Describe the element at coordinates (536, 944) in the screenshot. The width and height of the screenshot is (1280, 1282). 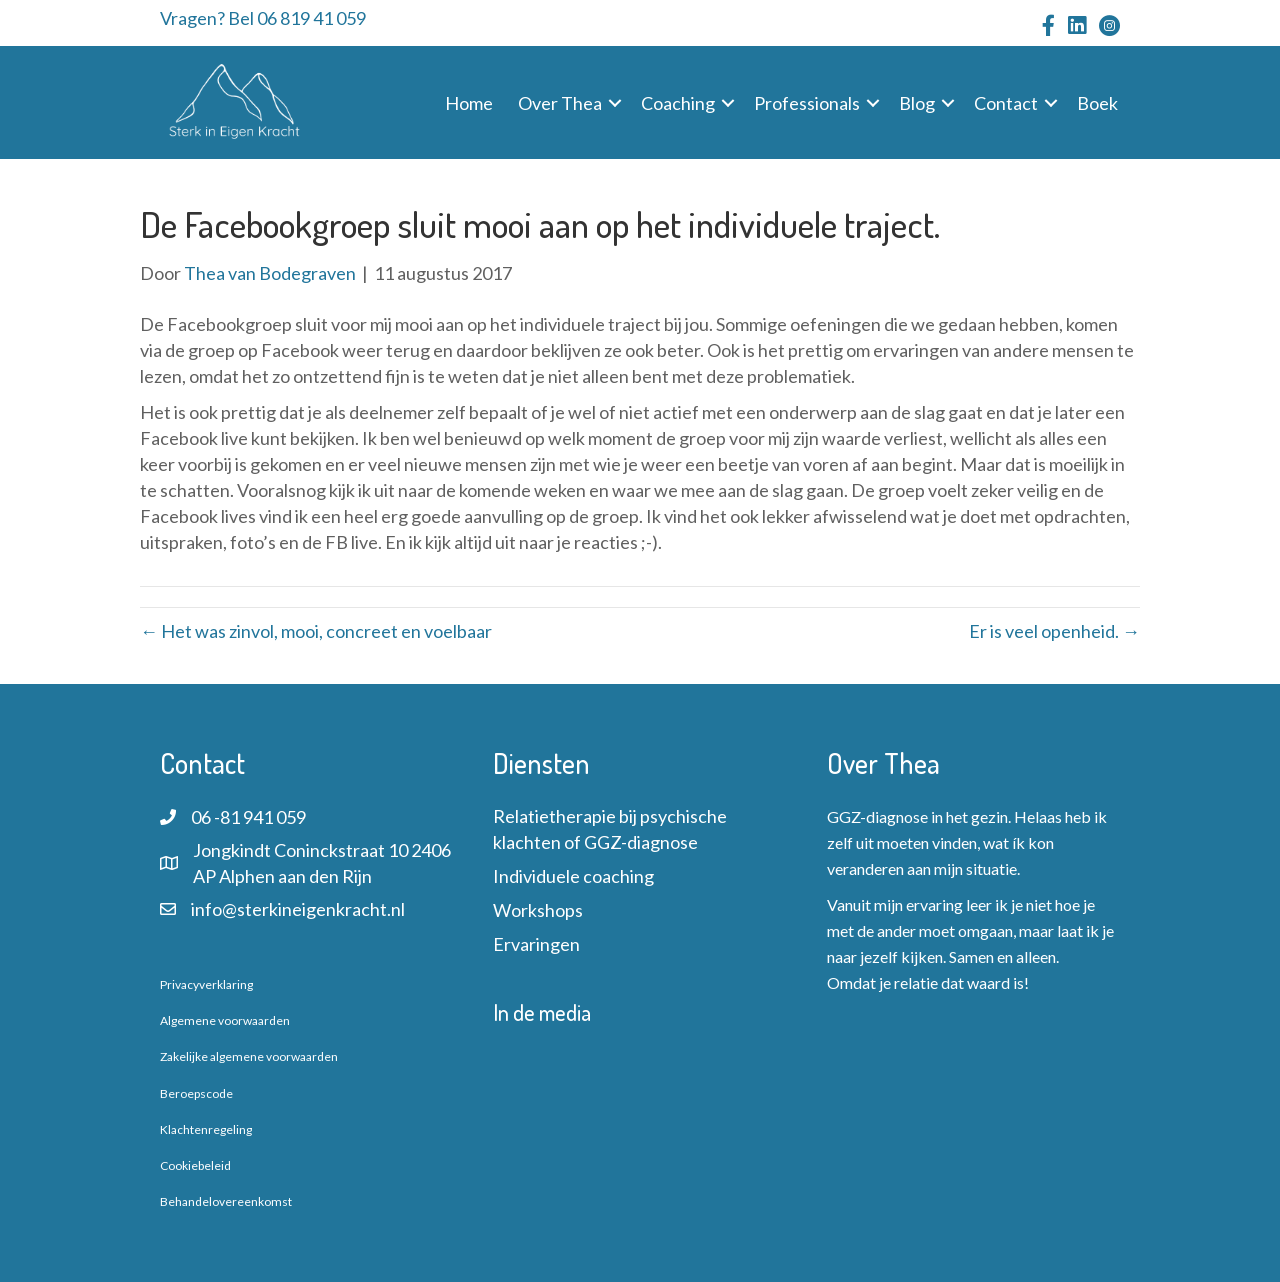
I see `Ervaringen` at that location.